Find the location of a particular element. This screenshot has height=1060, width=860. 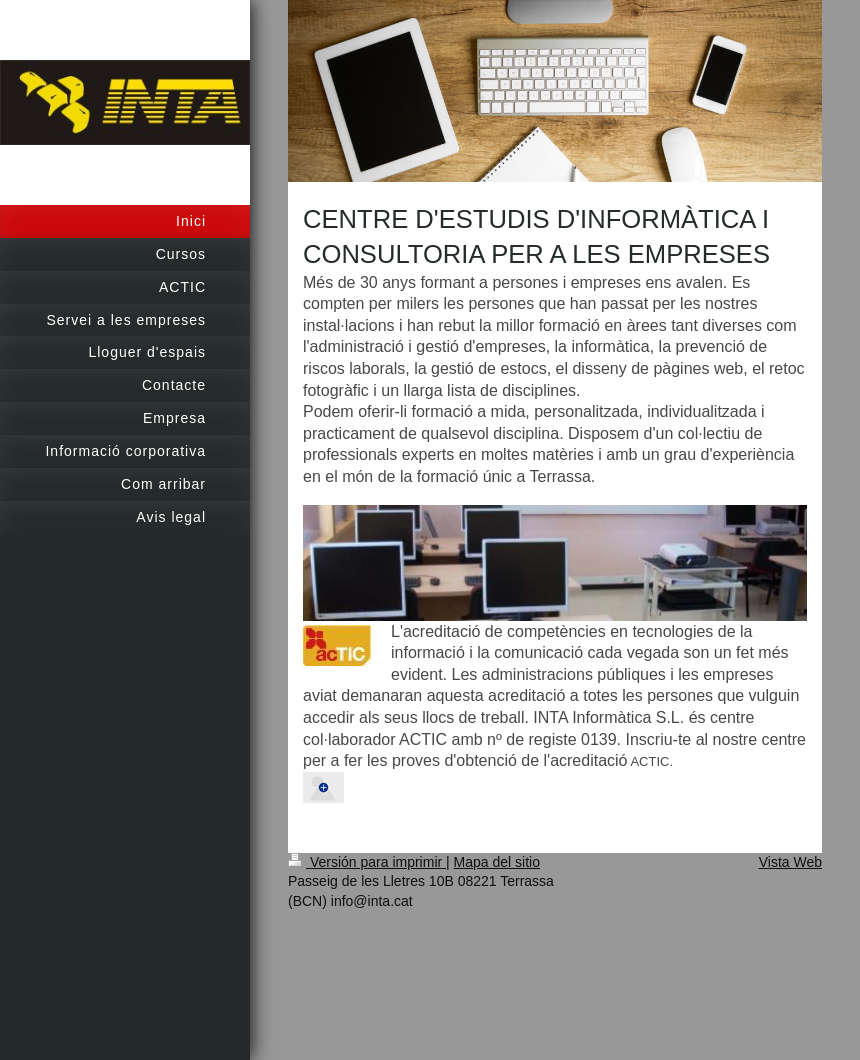

Versión para imprimir is located at coordinates (367, 862).